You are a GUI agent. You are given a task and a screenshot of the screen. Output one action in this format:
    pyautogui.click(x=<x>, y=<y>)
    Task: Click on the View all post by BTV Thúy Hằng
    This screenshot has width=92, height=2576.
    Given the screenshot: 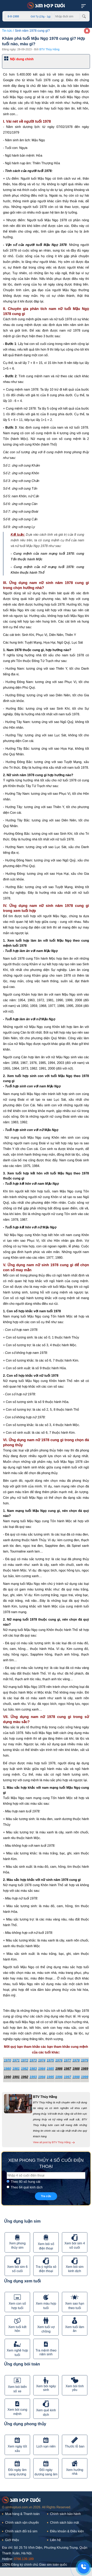 What is the action you would take?
    pyautogui.click(x=54, y=2142)
    